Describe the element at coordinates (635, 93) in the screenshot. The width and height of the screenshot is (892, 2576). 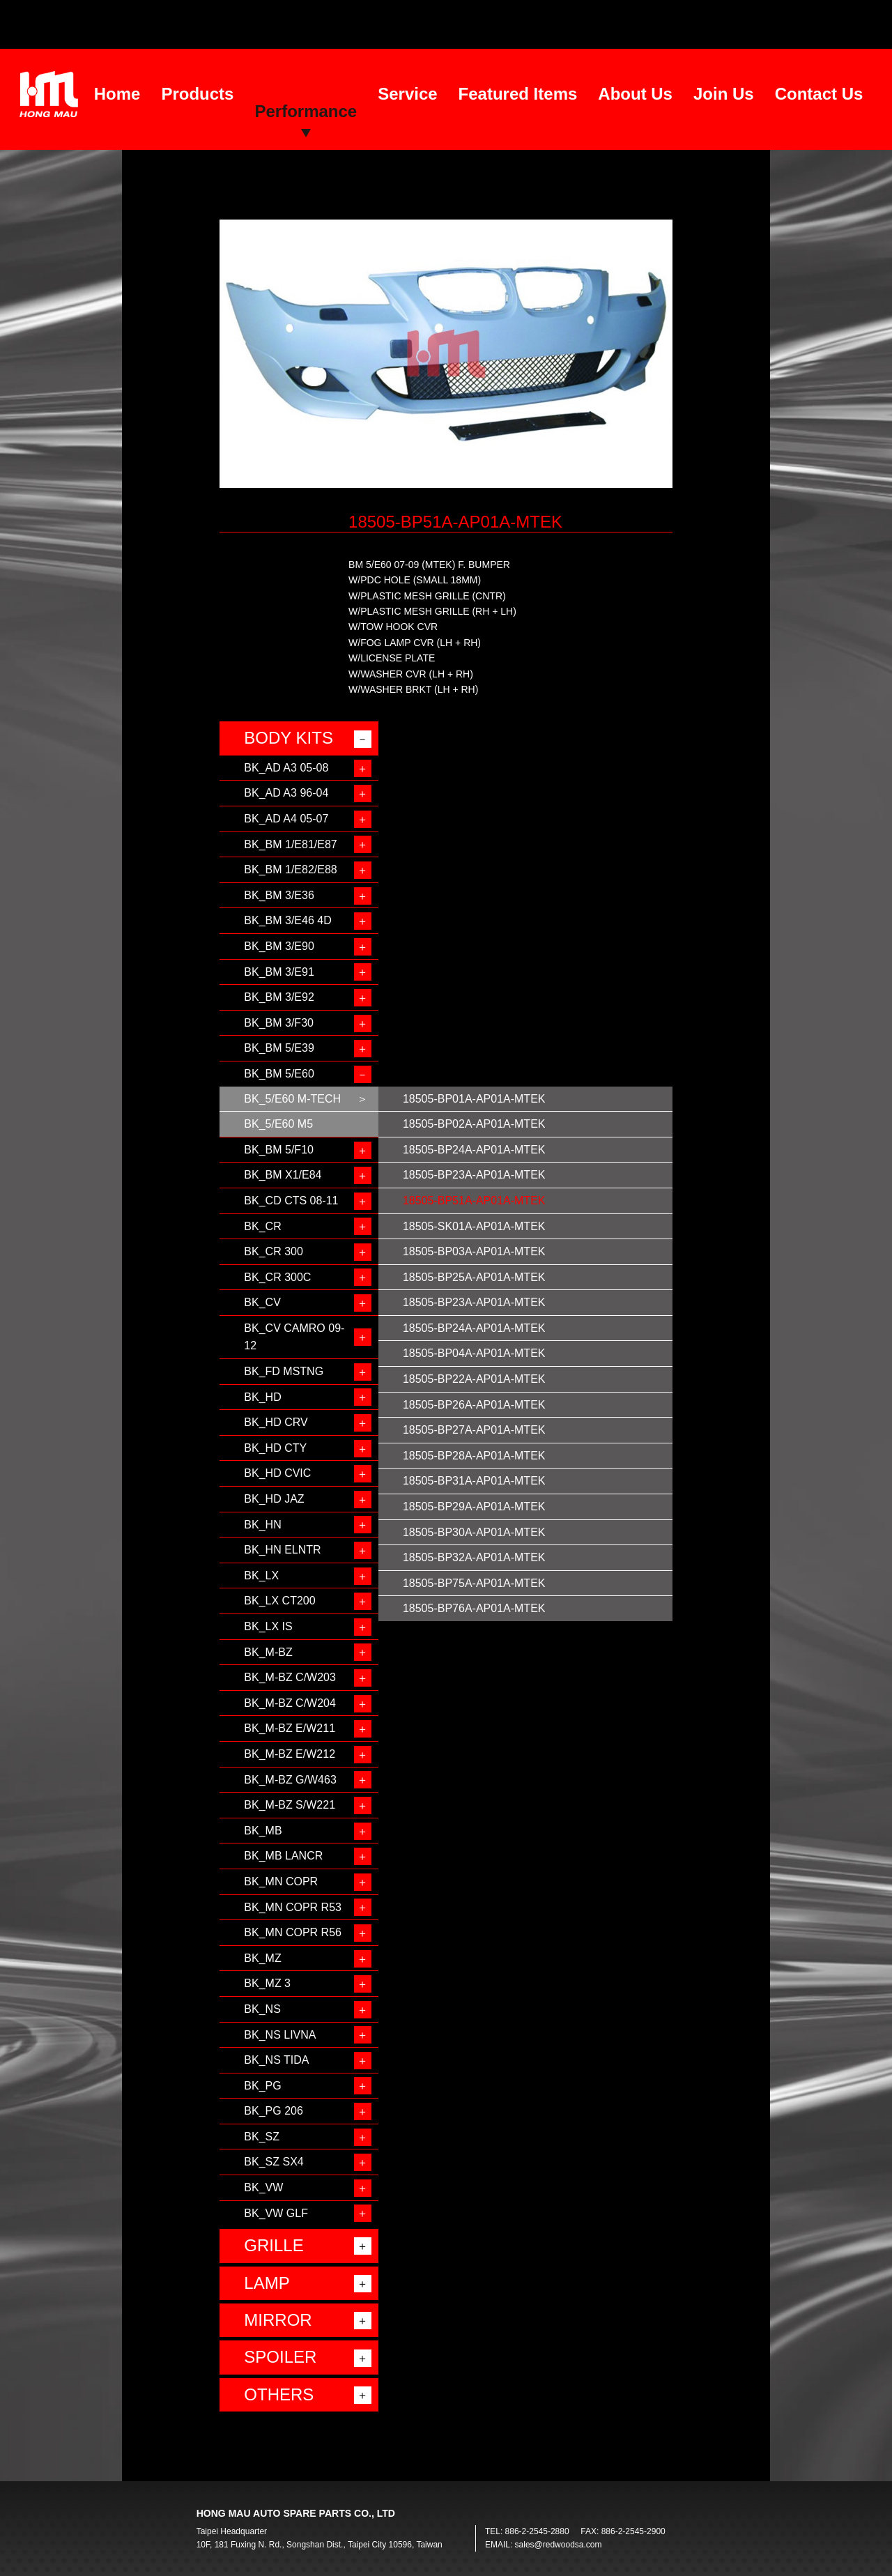
I see `About Us` at that location.